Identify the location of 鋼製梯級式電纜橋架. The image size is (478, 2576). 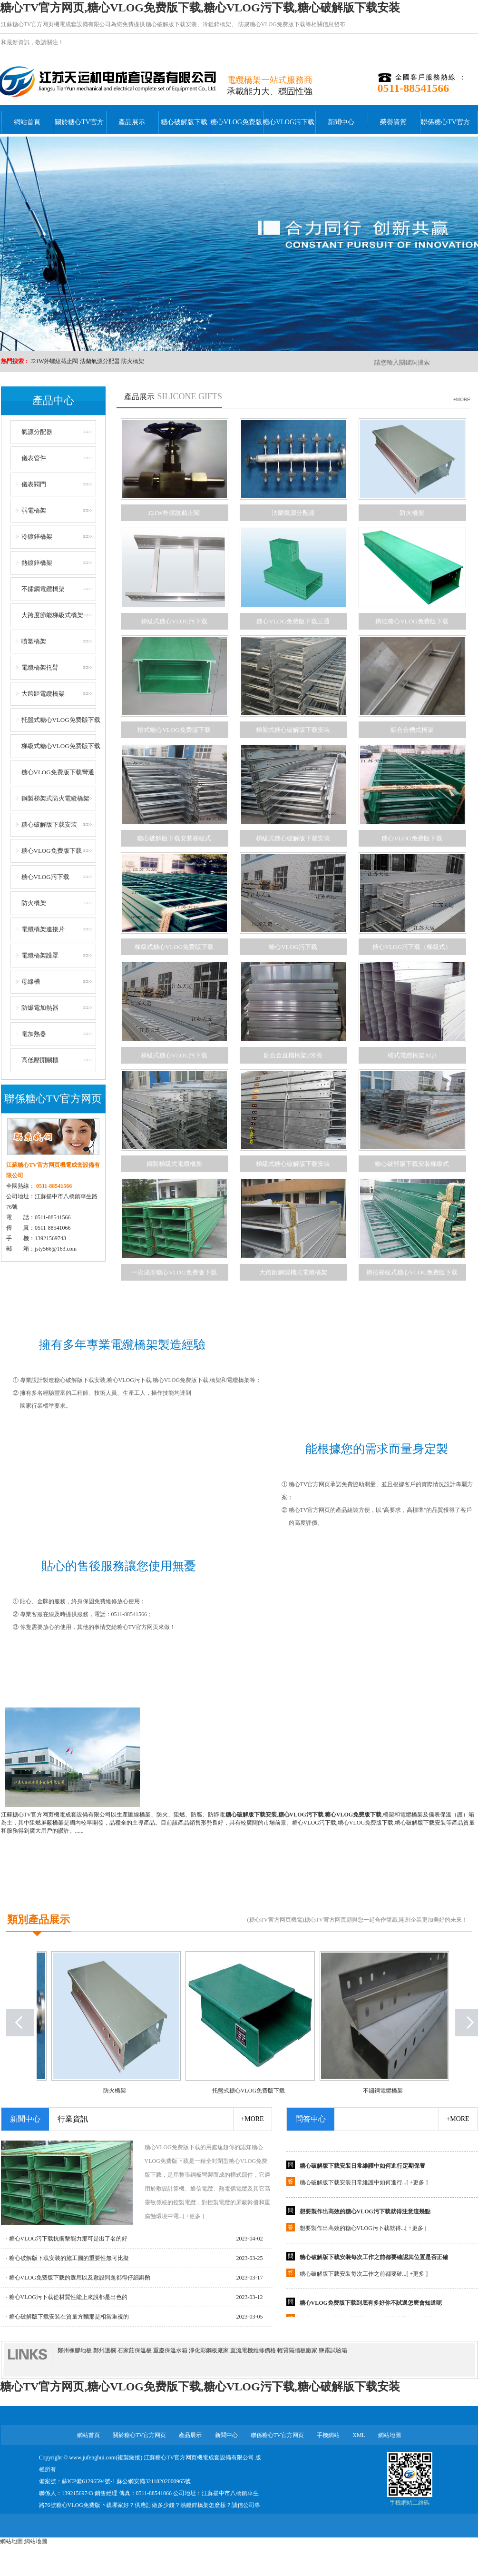
(174, 1163).